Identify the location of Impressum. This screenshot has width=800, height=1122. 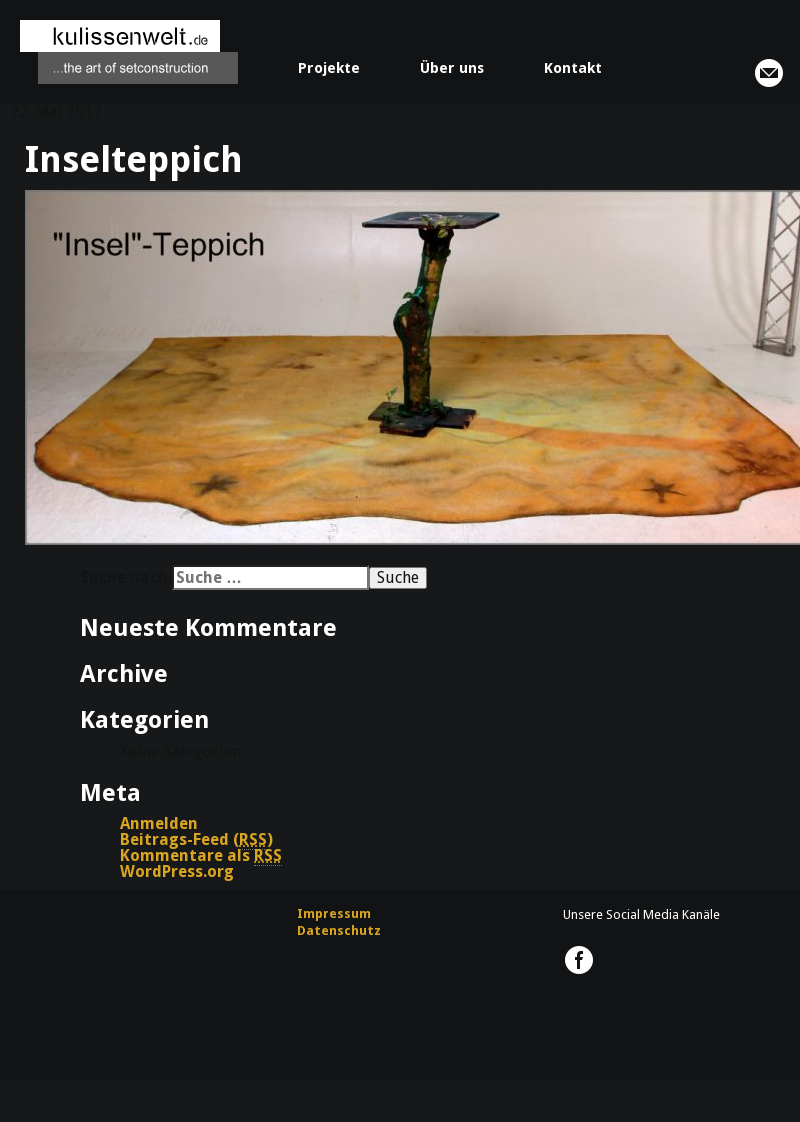
(334, 913).